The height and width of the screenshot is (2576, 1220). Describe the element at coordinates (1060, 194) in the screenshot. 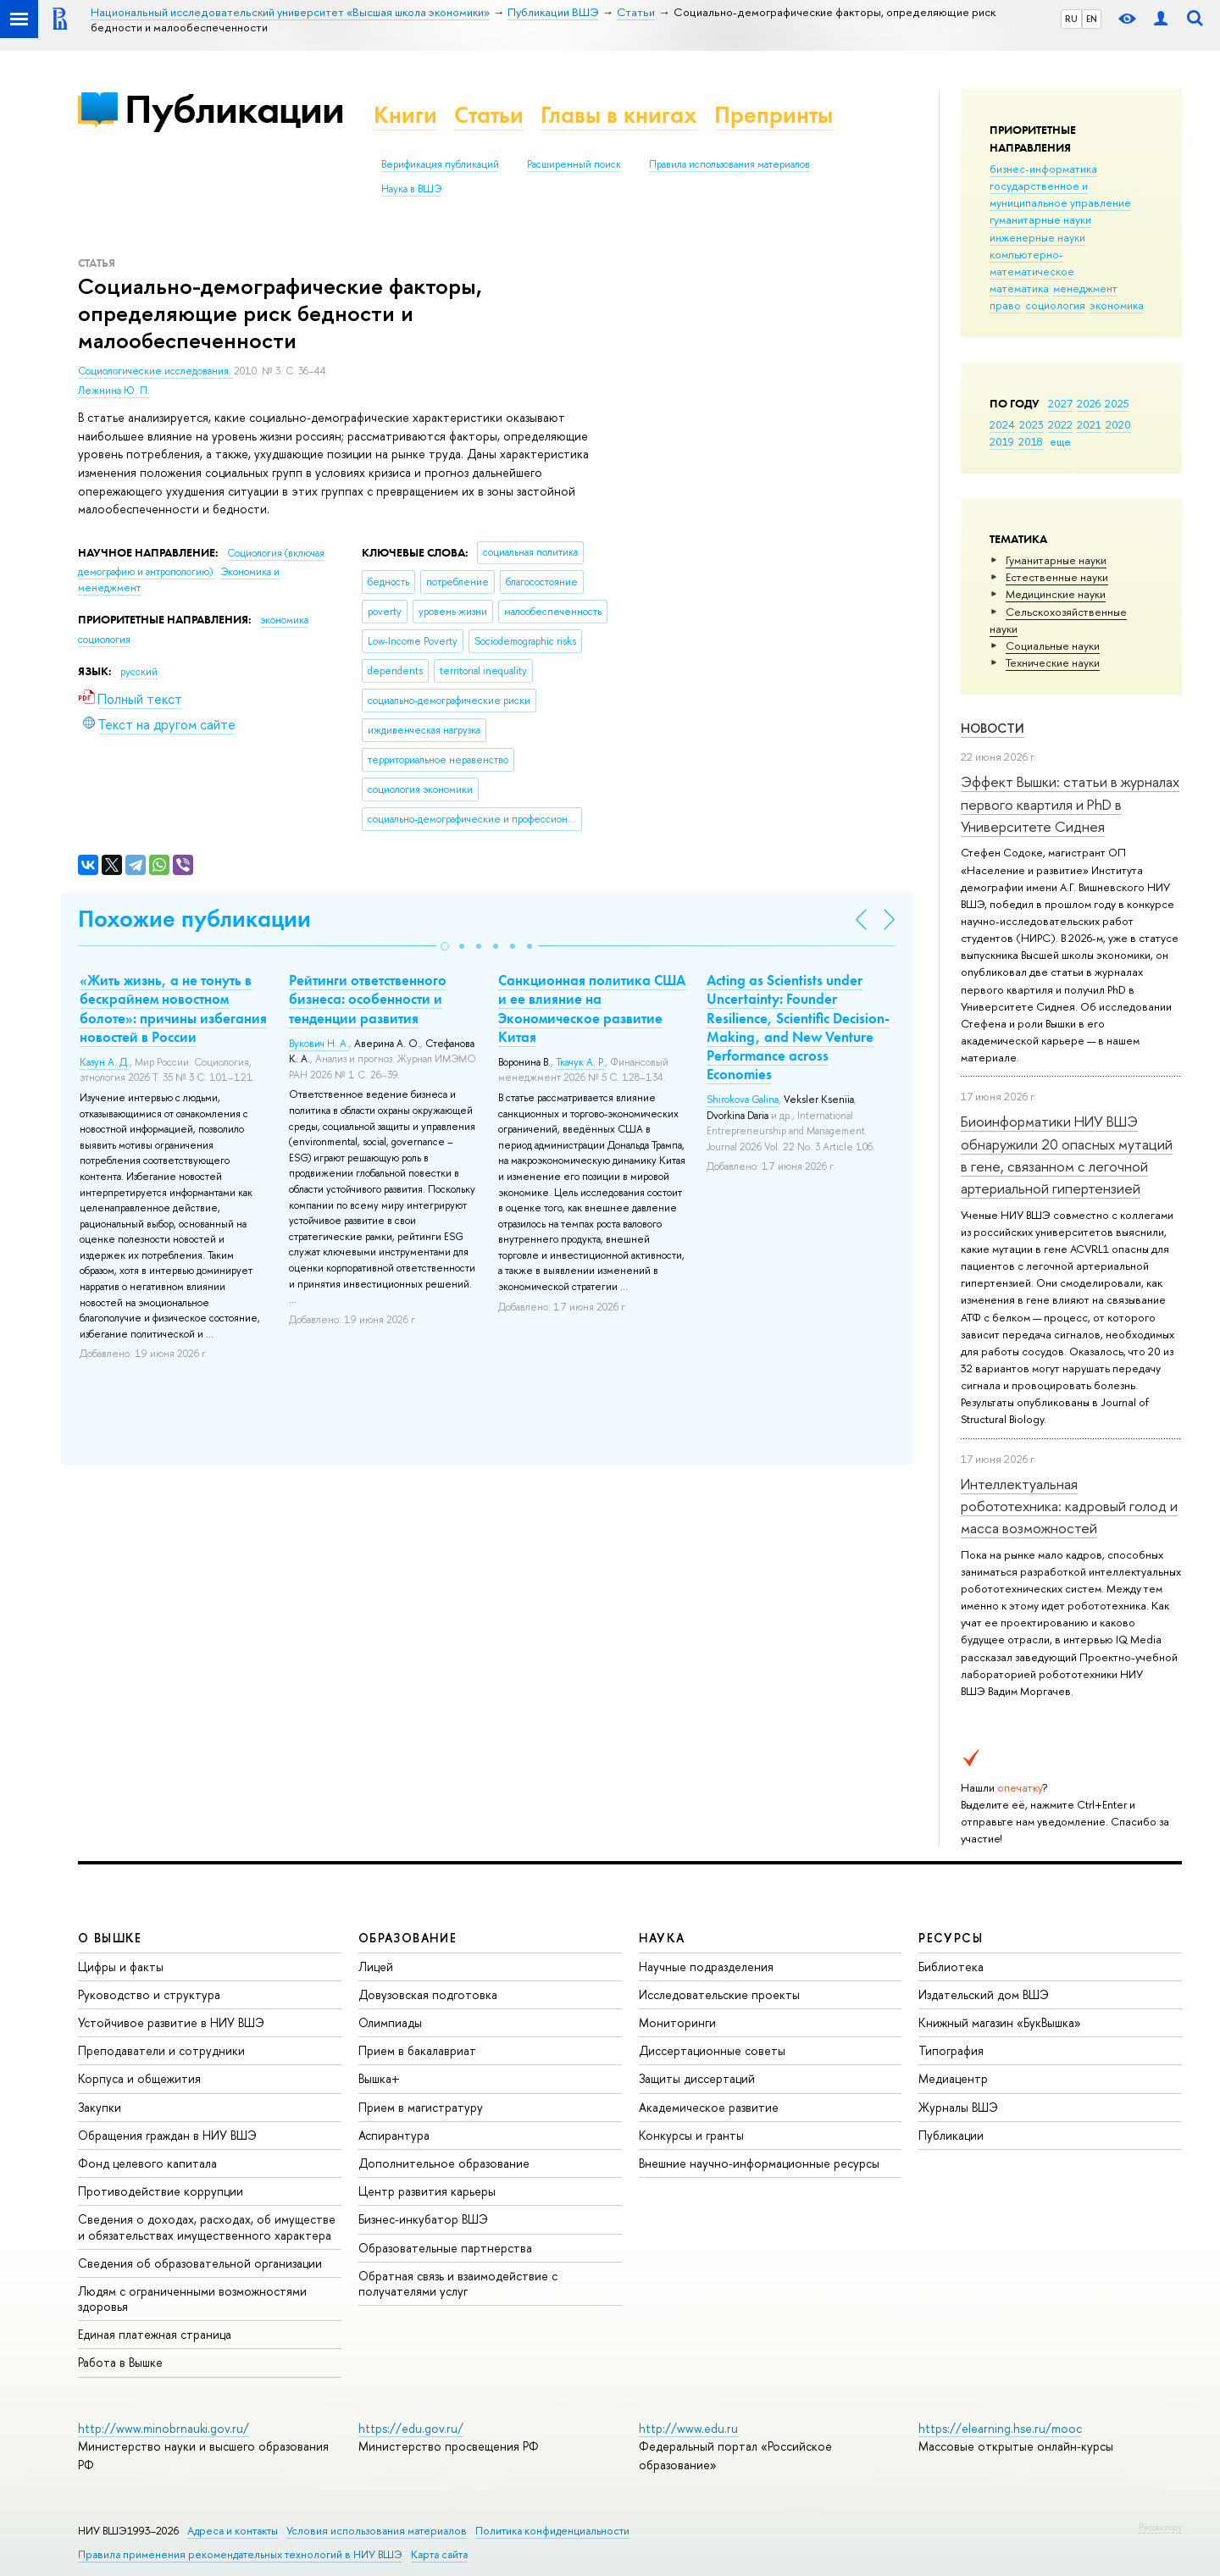

I see `государственное и муниципальное управление` at that location.